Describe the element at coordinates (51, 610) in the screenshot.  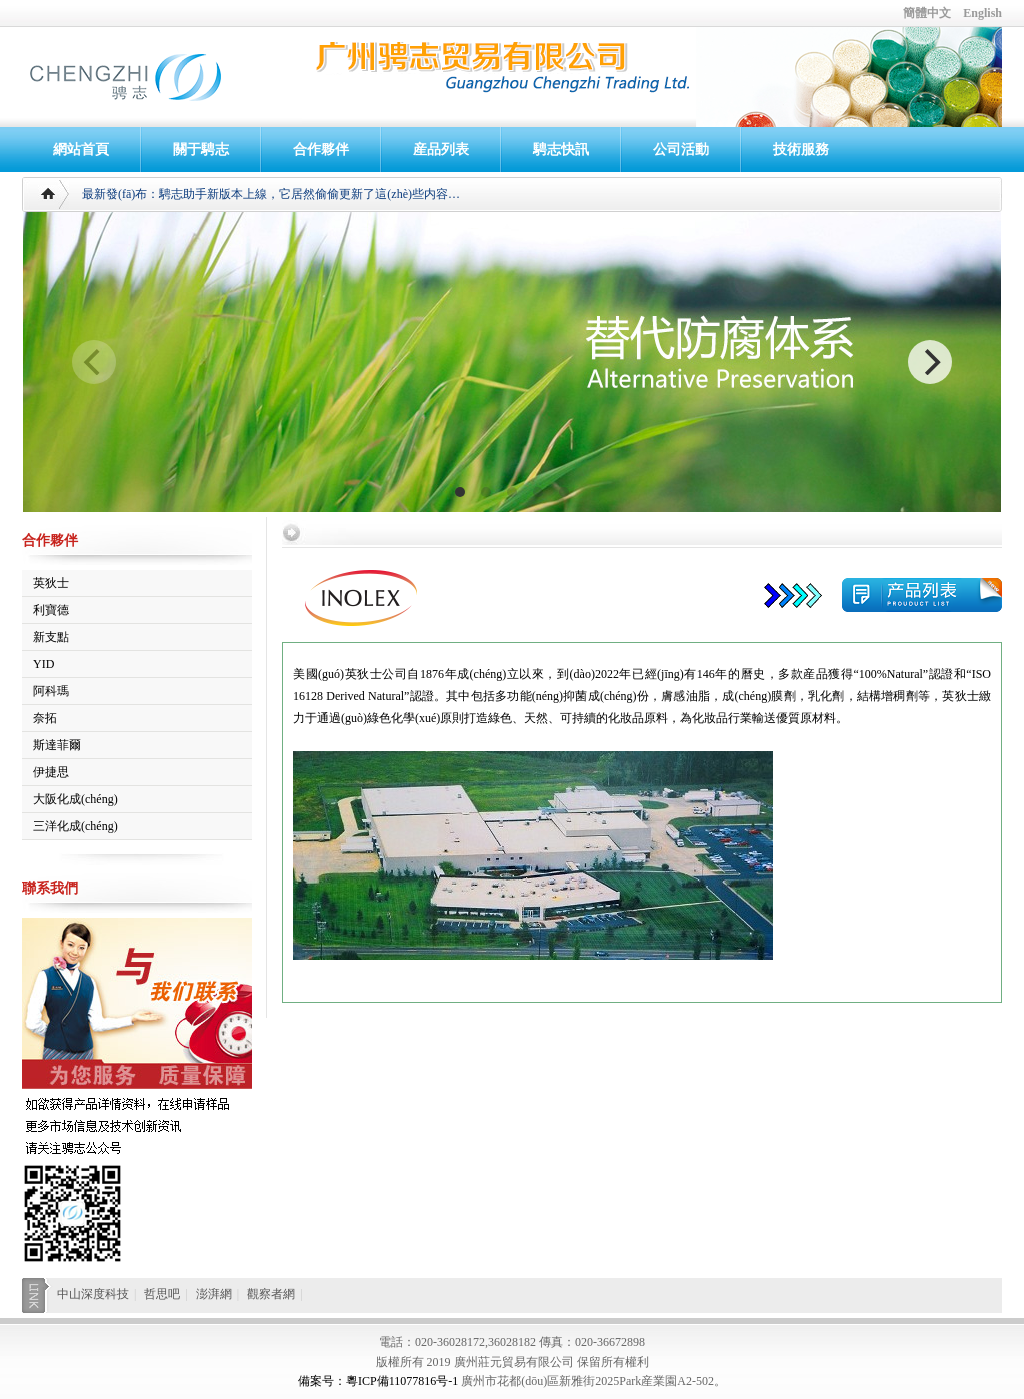
I see `利寶德` at that location.